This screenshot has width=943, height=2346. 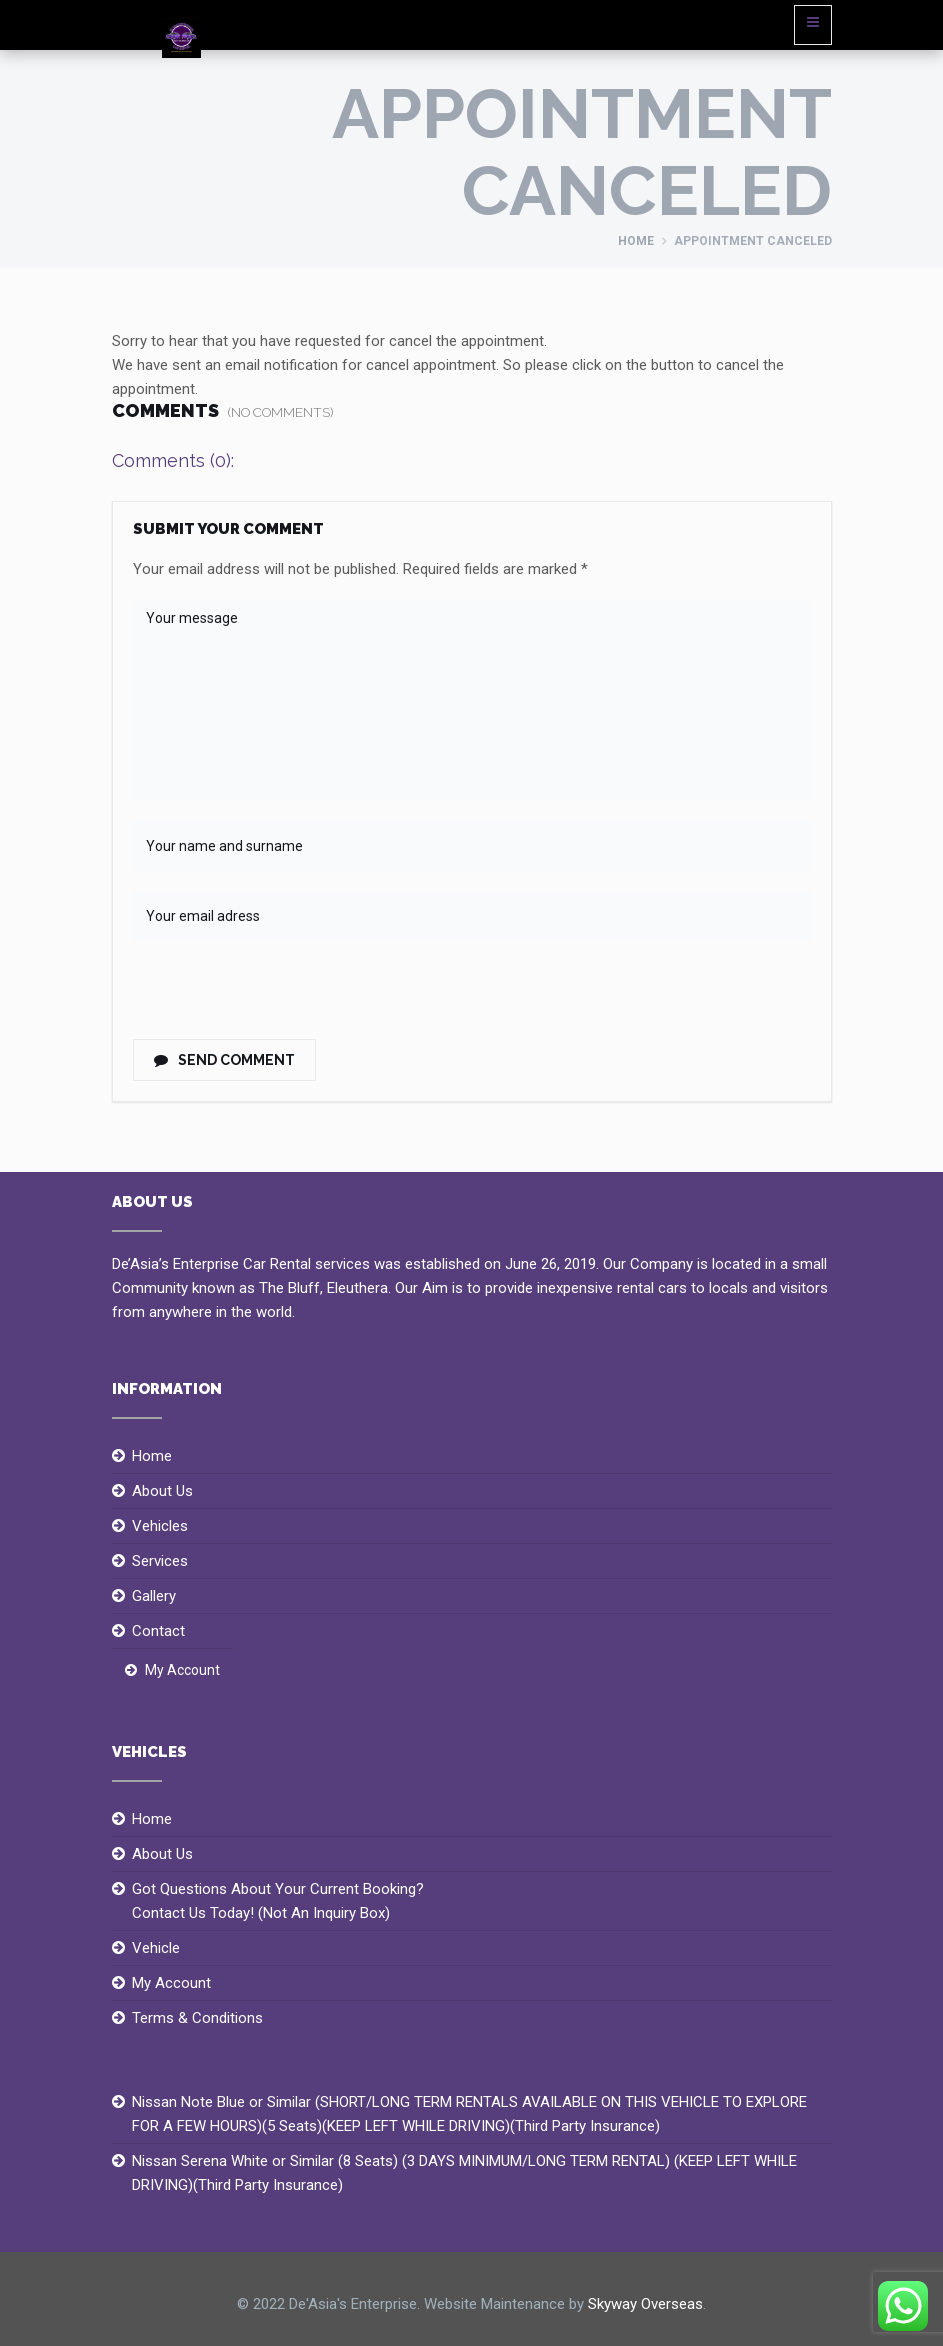 What do you see at coordinates (154, 1596) in the screenshot?
I see `Gallery` at bounding box center [154, 1596].